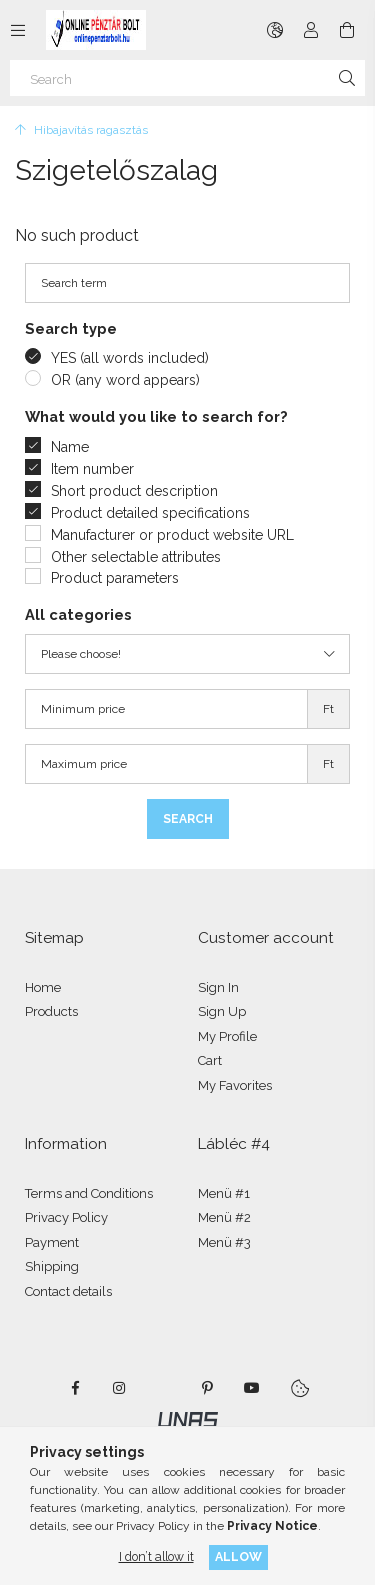 The image size is (375, 1585). I want to click on [Search], so click(187, 78).